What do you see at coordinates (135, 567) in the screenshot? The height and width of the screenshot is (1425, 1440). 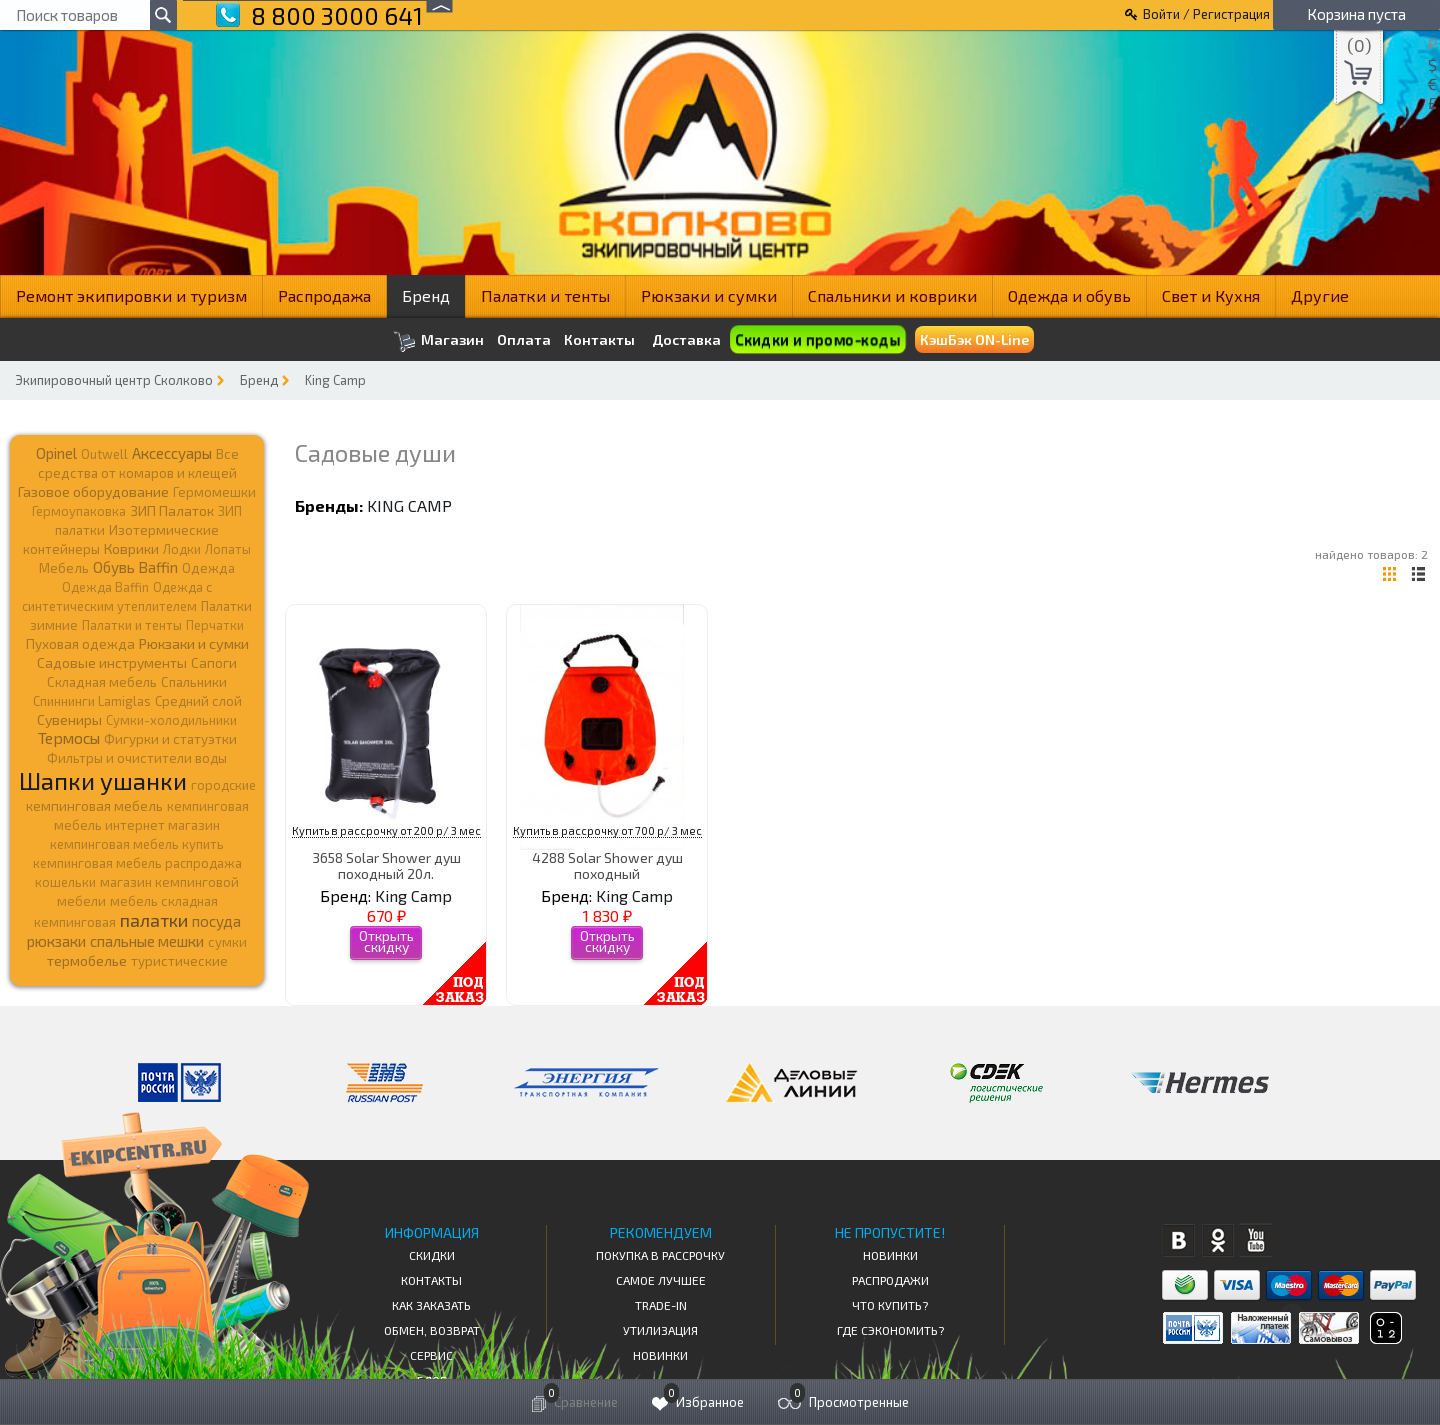 I see `Обувь Baffin` at bounding box center [135, 567].